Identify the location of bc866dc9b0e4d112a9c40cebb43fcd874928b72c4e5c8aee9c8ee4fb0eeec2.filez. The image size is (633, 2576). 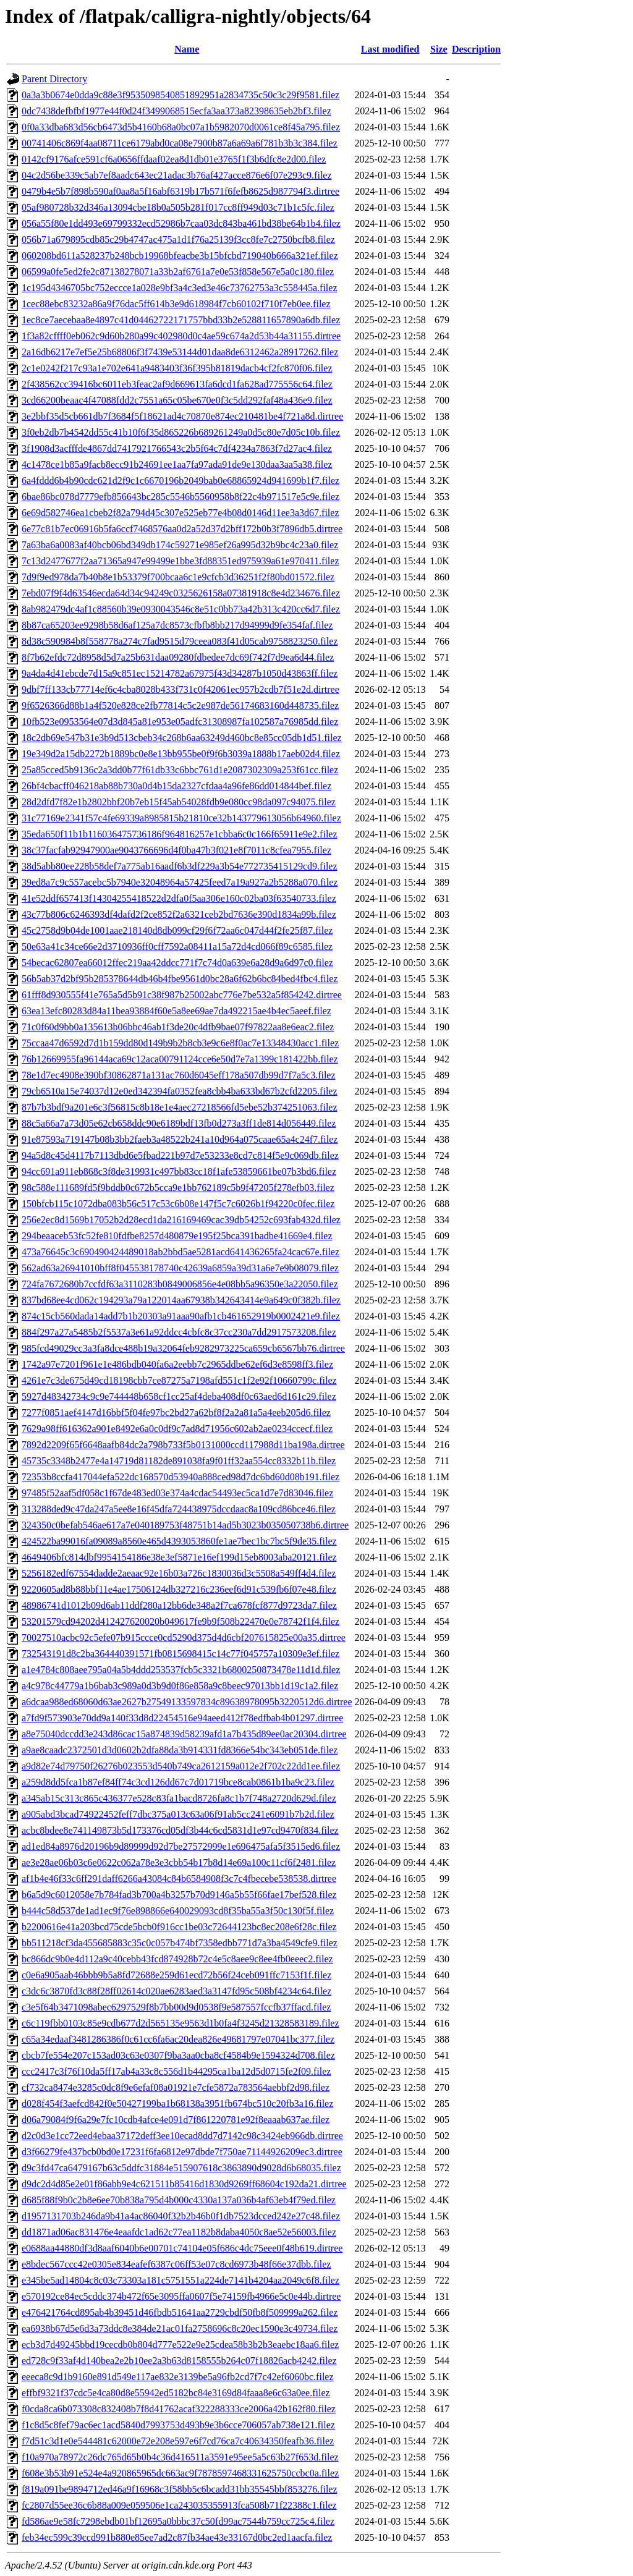
(177, 1959).